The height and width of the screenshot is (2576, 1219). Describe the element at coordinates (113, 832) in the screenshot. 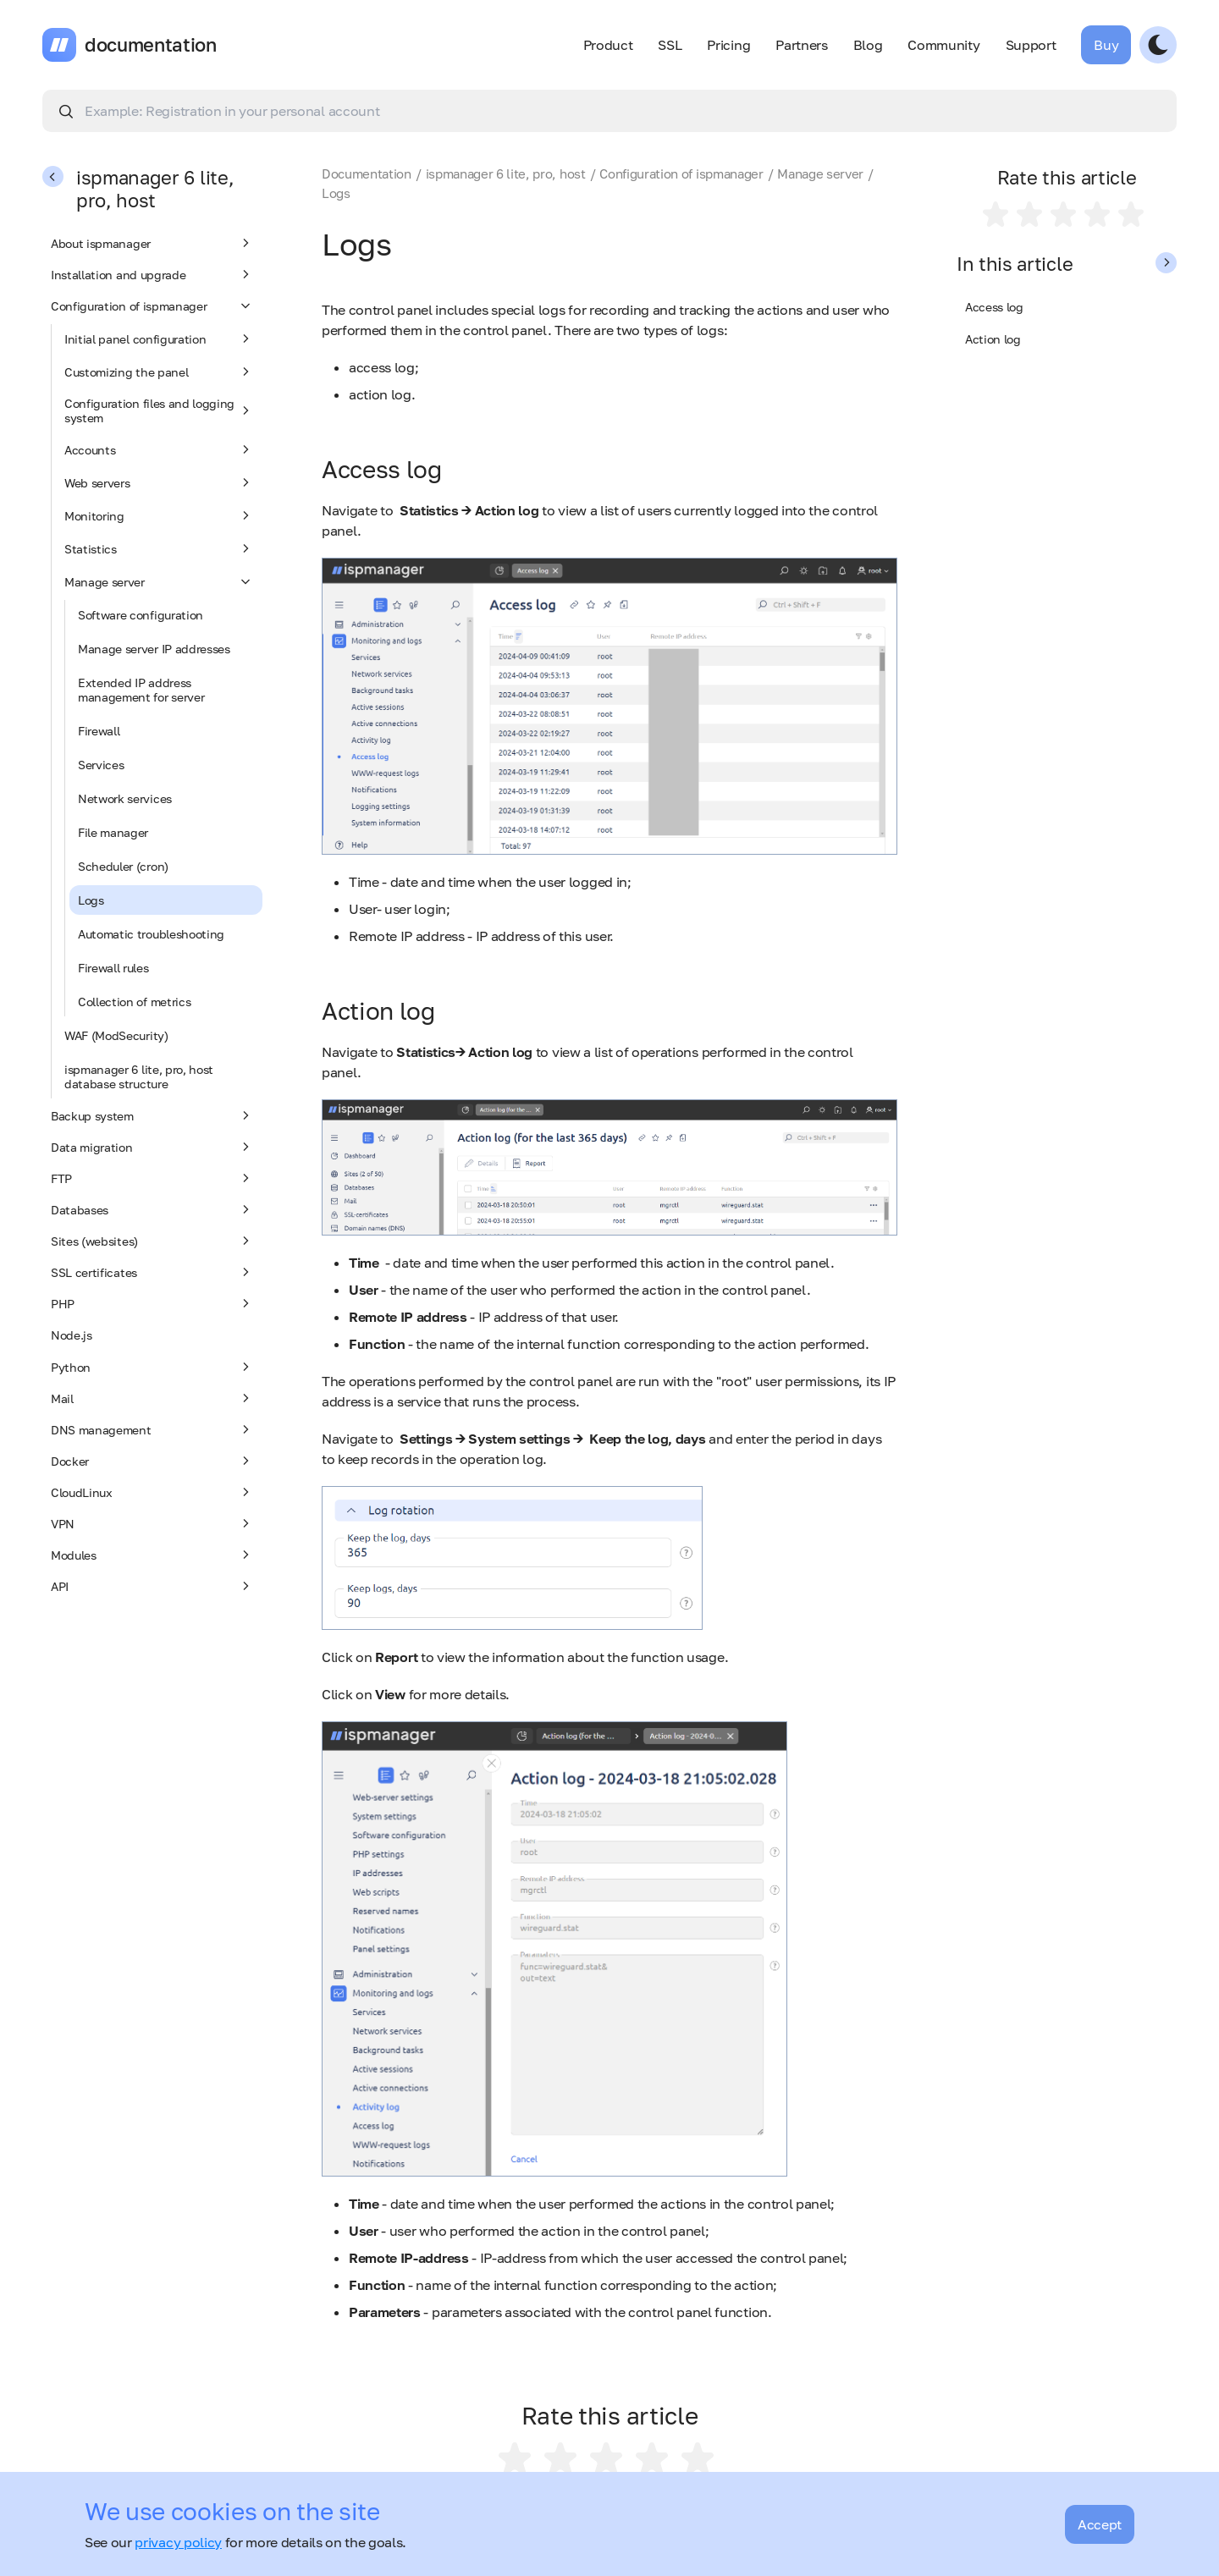

I see `File manager` at that location.